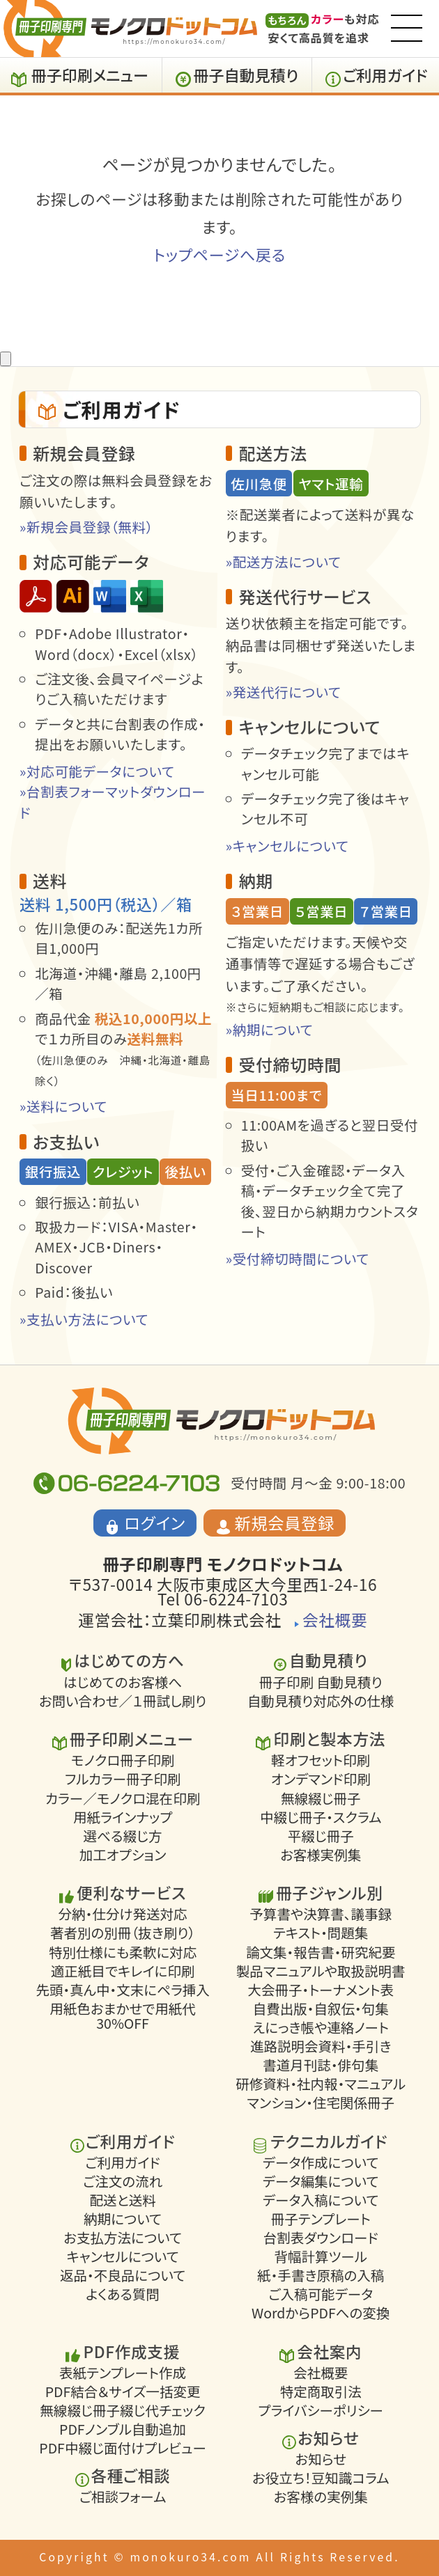 This screenshot has height=2576, width=439. Describe the element at coordinates (122, 1779) in the screenshot. I see `フルカラー冊子印刷` at that location.